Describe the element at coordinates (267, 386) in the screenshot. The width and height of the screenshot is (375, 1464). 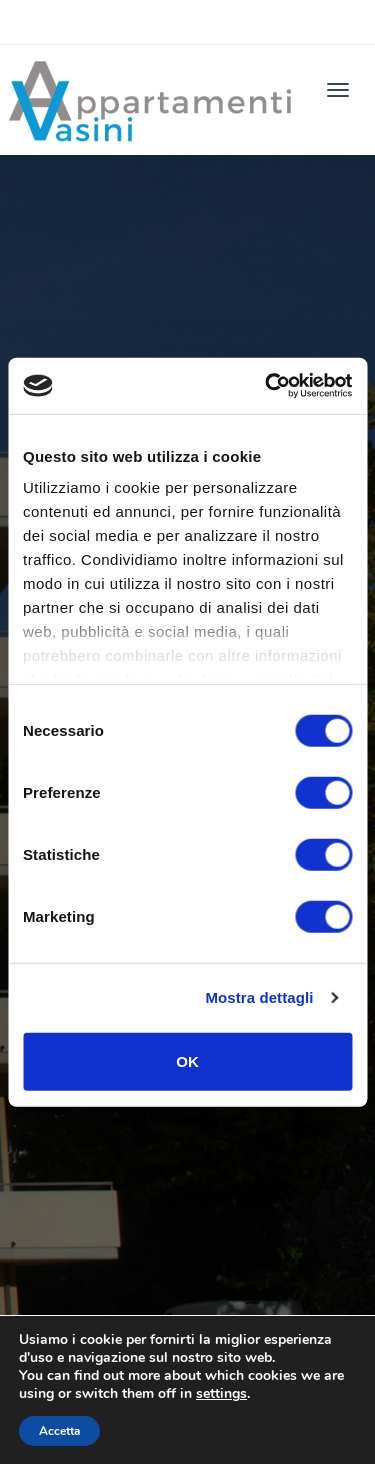
I see `[Cookiebot di Usercentrics - si apre in una nuova scheda]` at that location.